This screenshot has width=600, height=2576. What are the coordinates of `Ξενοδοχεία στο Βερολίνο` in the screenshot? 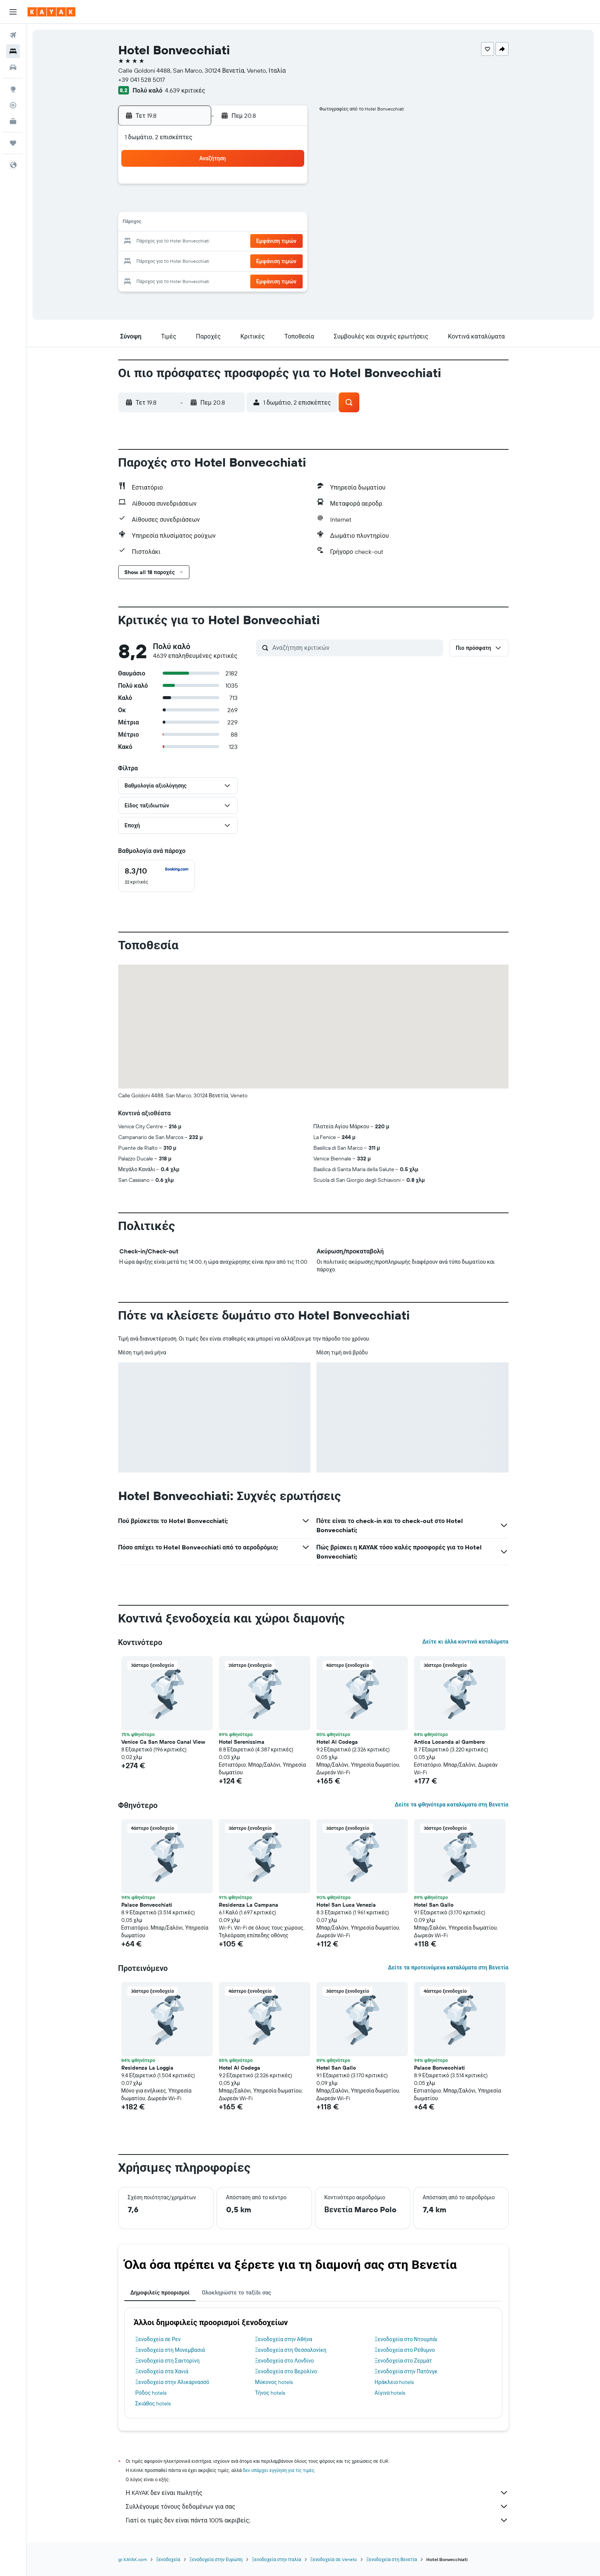 It's located at (286, 2371).